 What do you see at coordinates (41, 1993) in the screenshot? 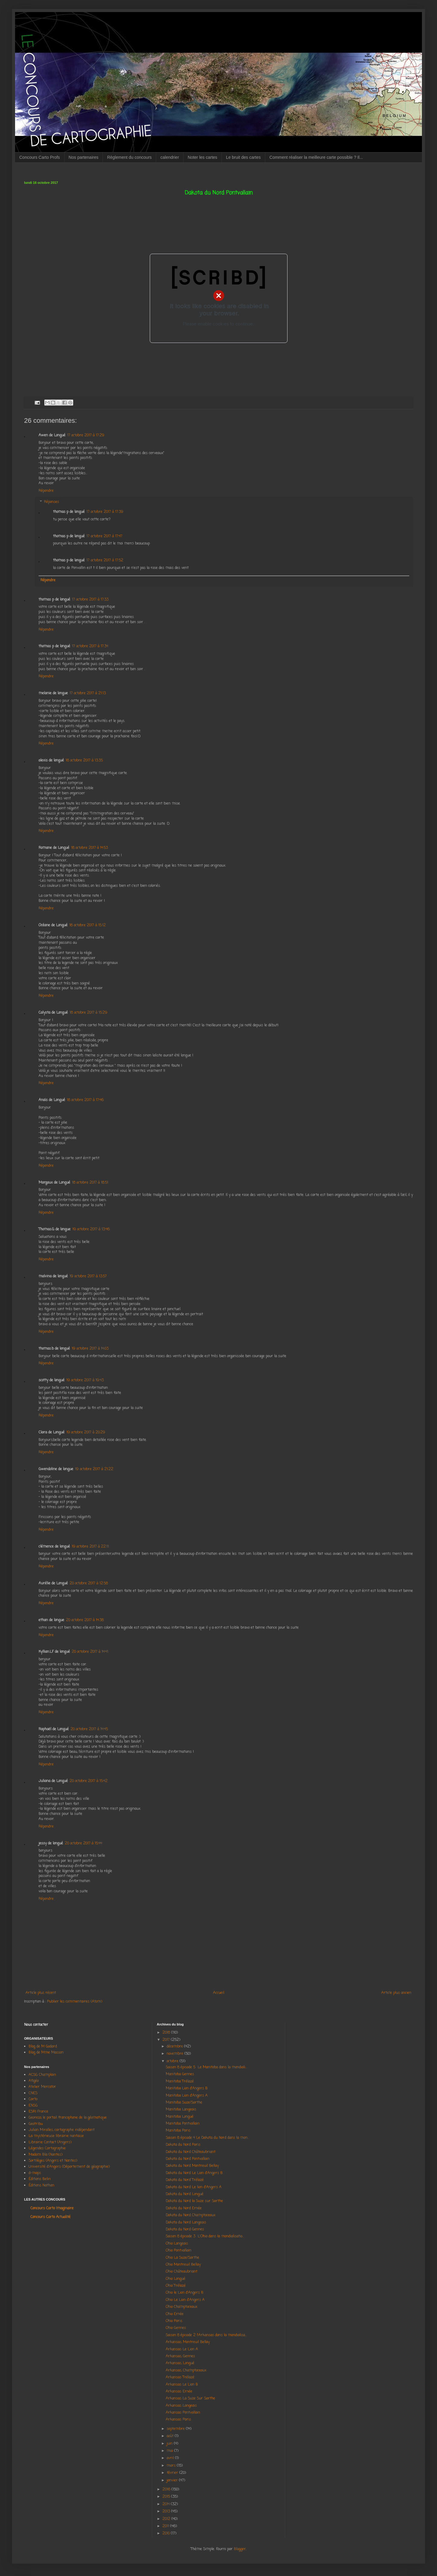
I see `Article plus récent` at bounding box center [41, 1993].